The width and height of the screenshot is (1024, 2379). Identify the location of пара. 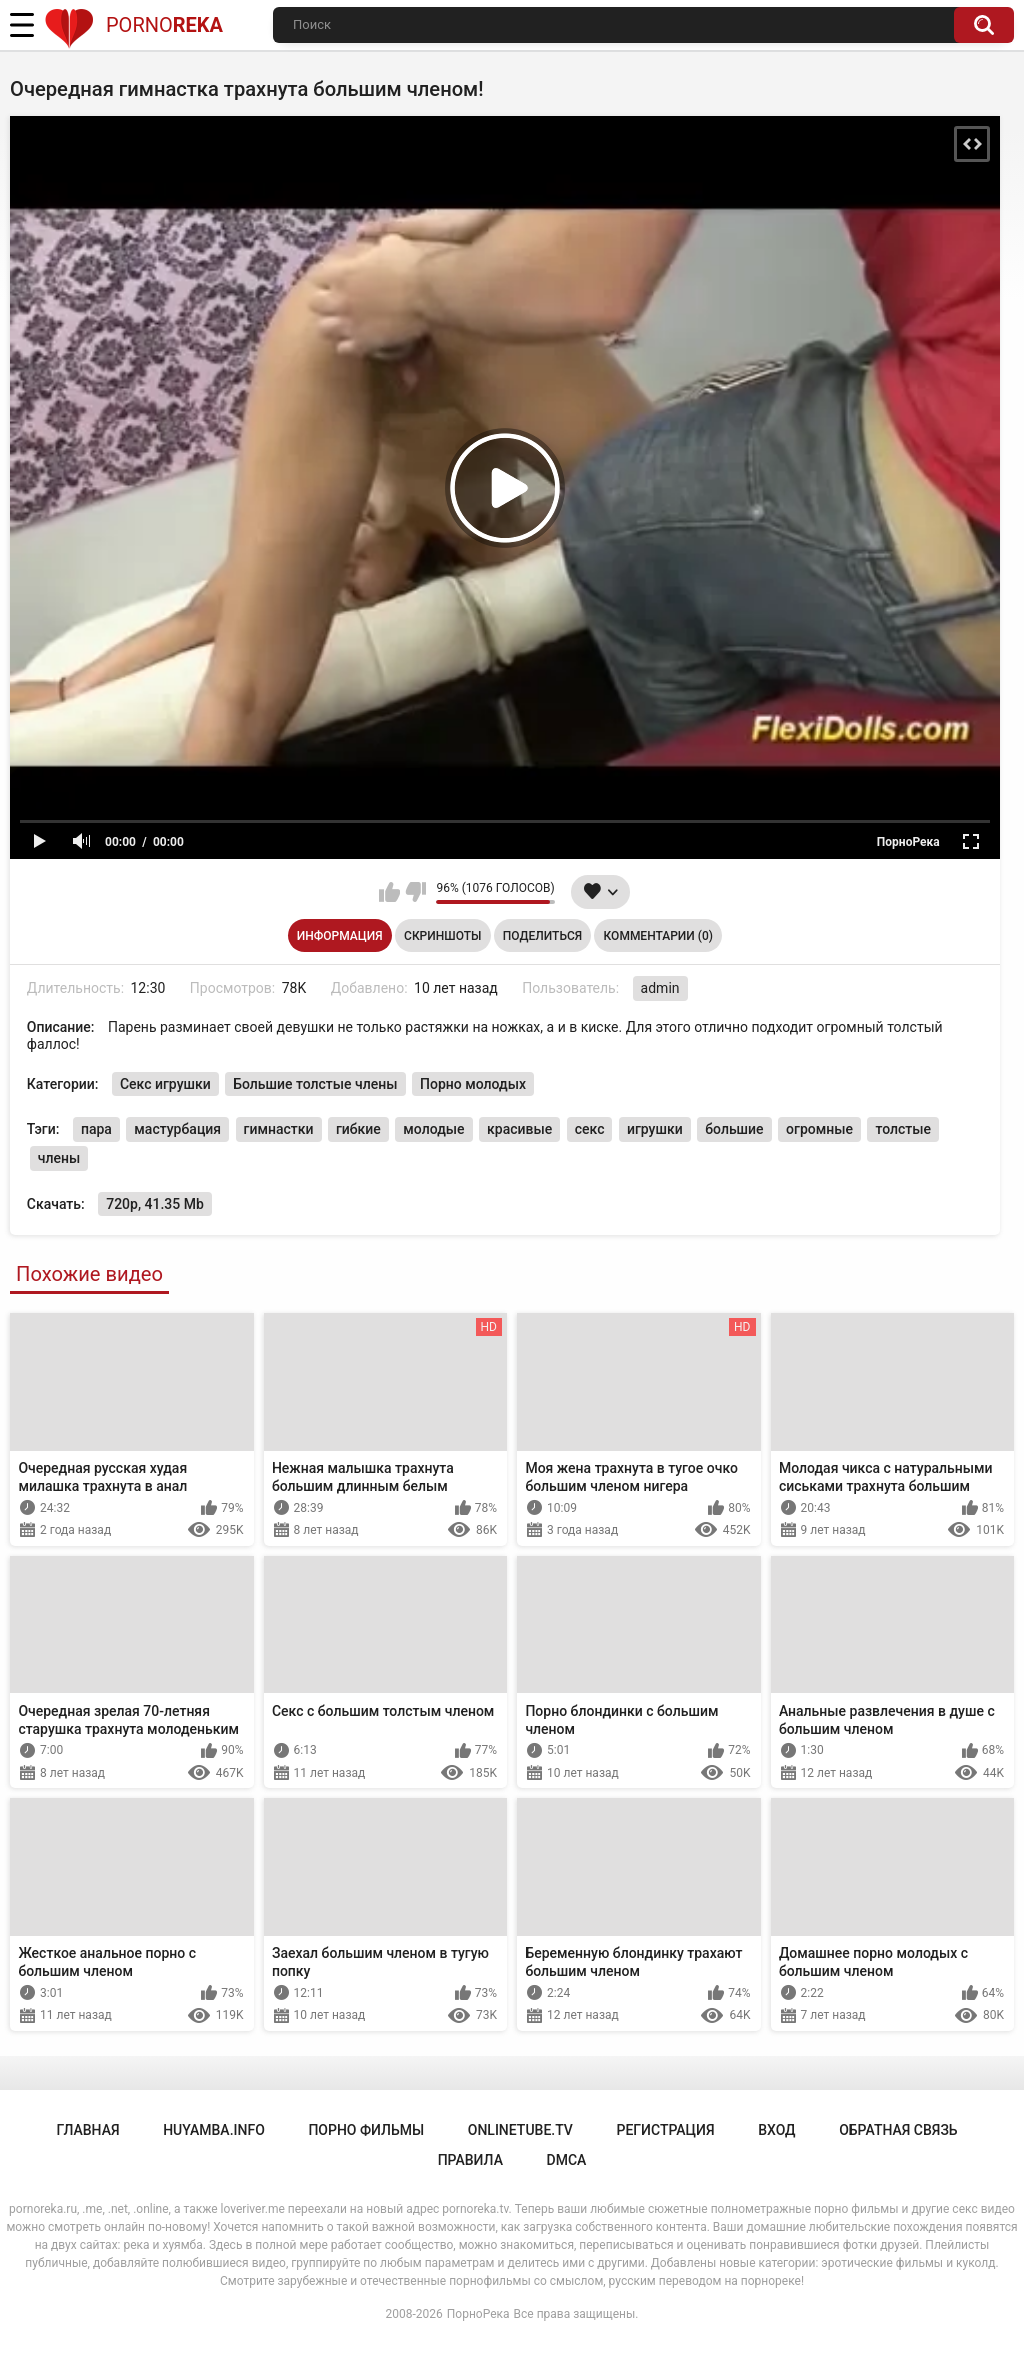
(96, 1129).